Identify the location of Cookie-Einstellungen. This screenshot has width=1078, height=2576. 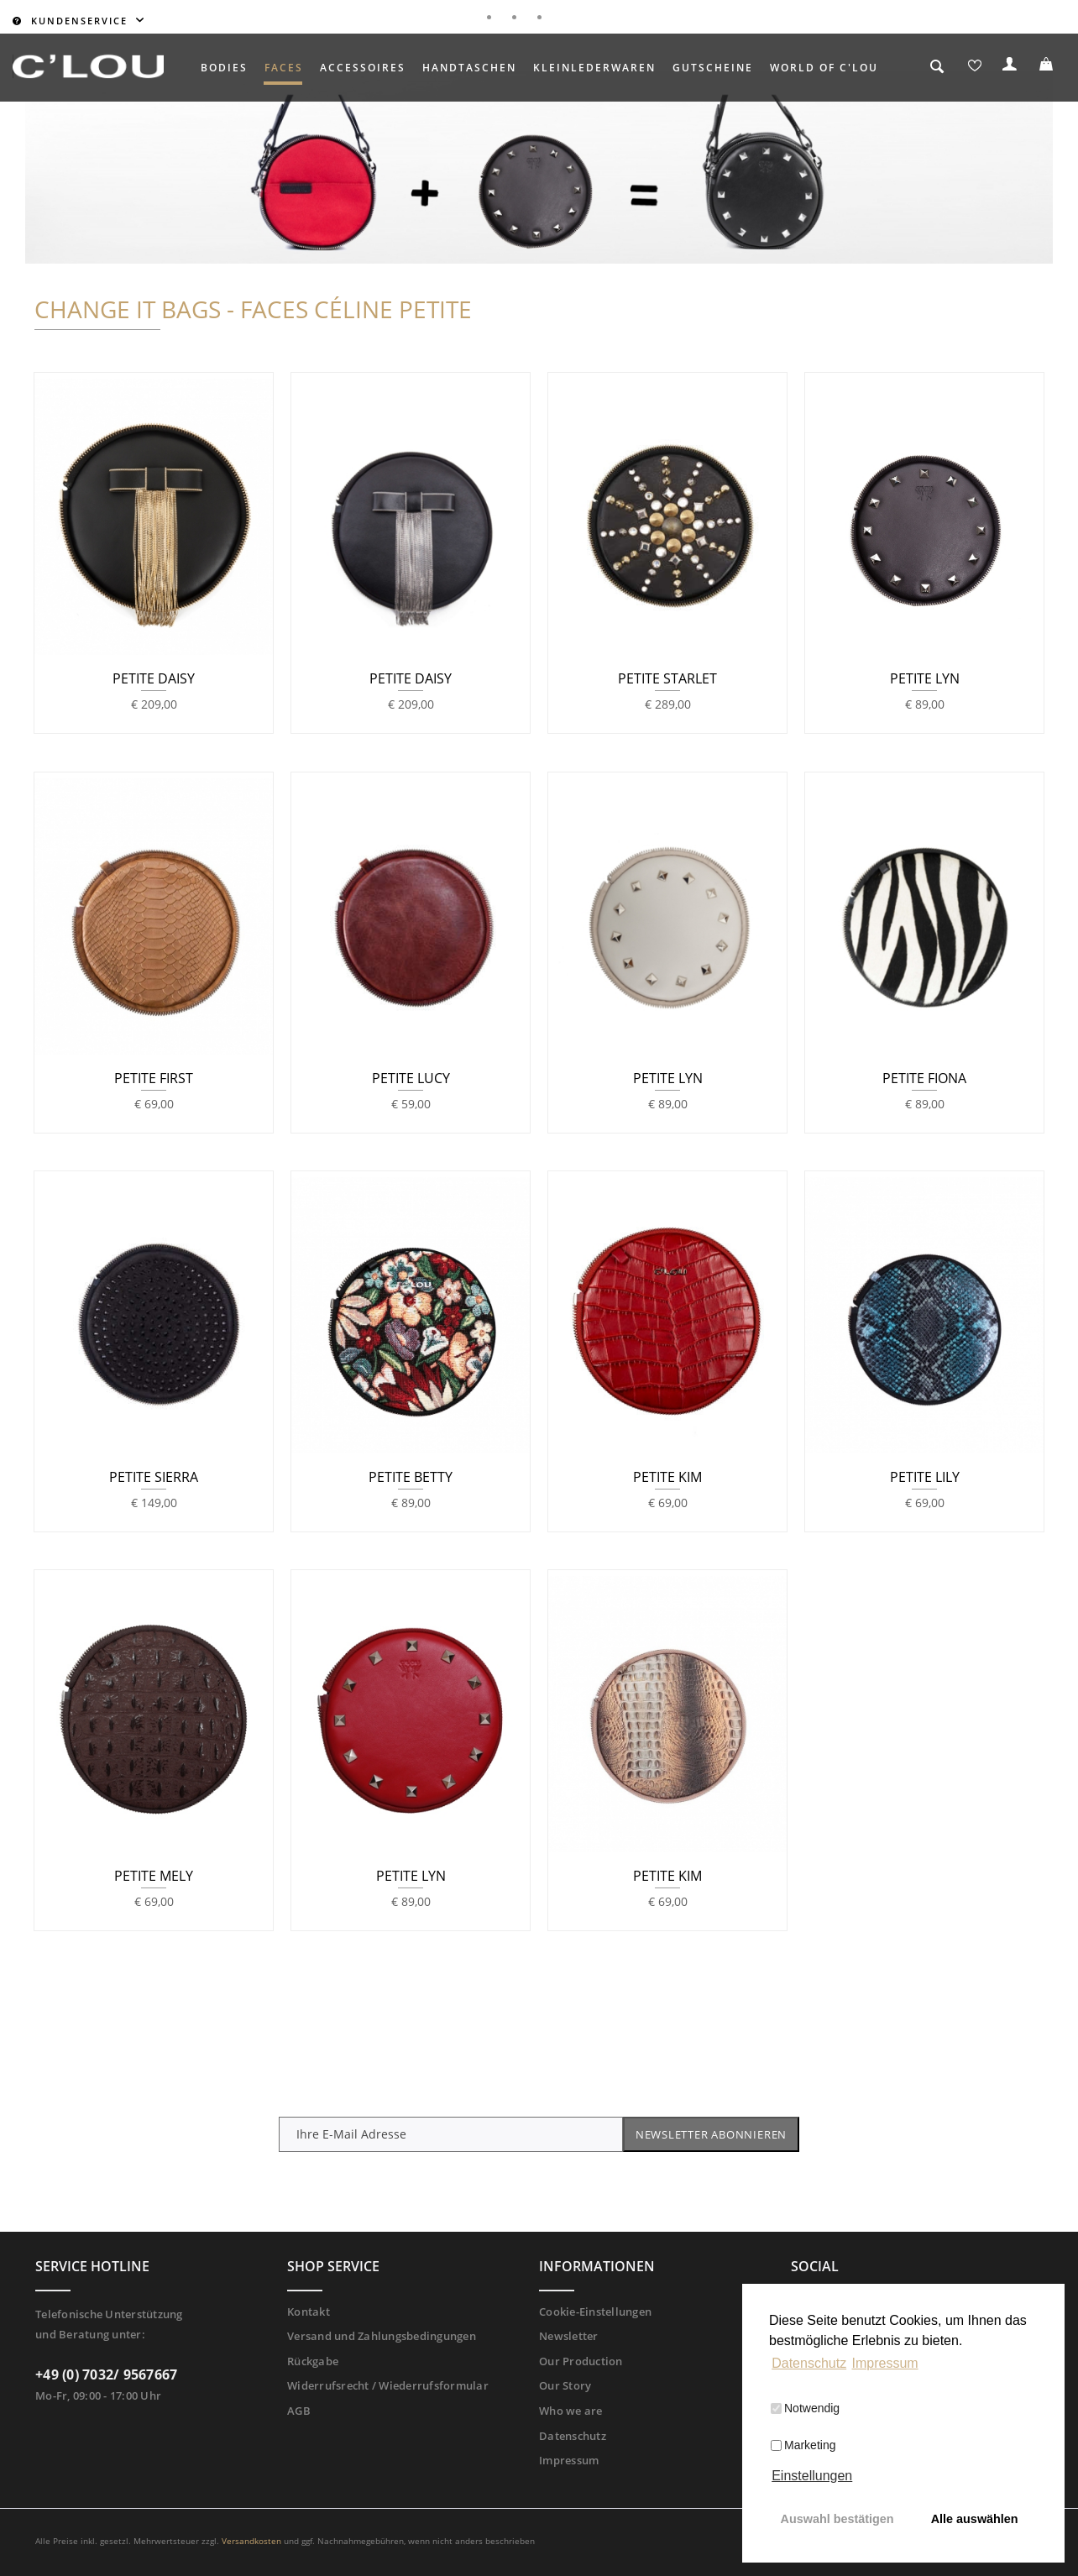
(595, 2311).